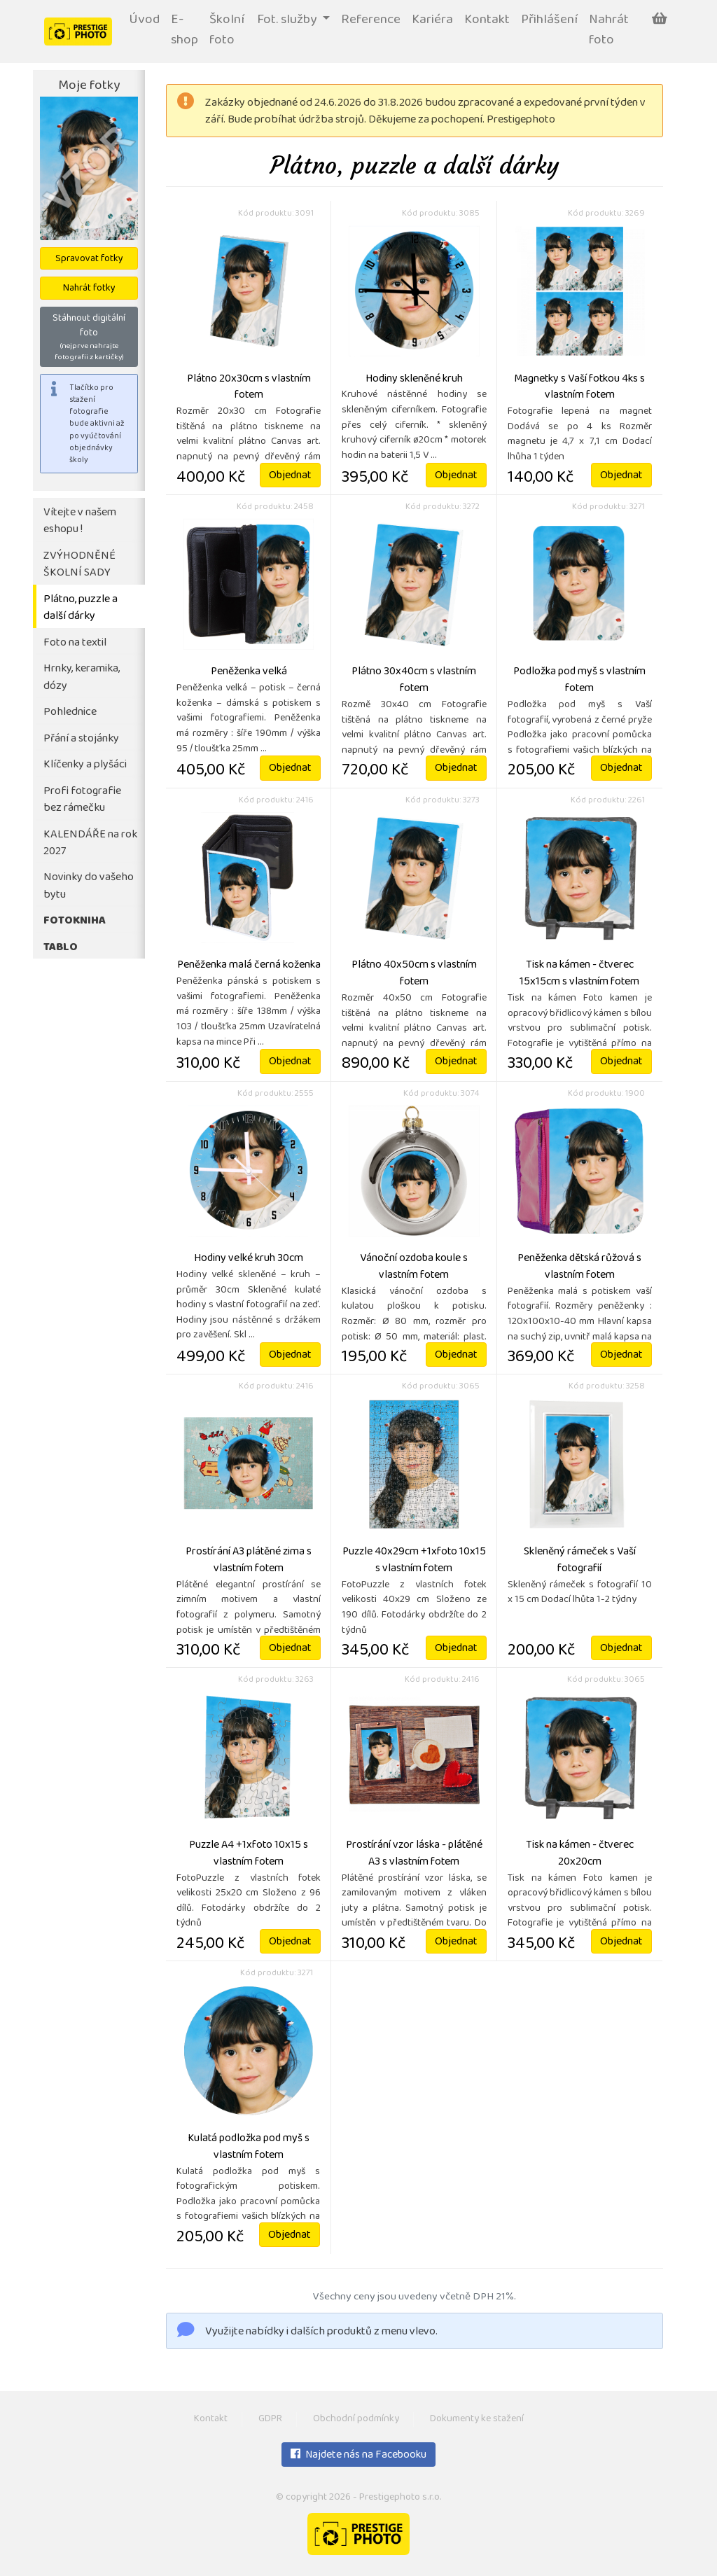 The height and width of the screenshot is (2576, 717). What do you see at coordinates (89, 337) in the screenshot?
I see `Stáhnout digitální foto` at bounding box center [89, 337].